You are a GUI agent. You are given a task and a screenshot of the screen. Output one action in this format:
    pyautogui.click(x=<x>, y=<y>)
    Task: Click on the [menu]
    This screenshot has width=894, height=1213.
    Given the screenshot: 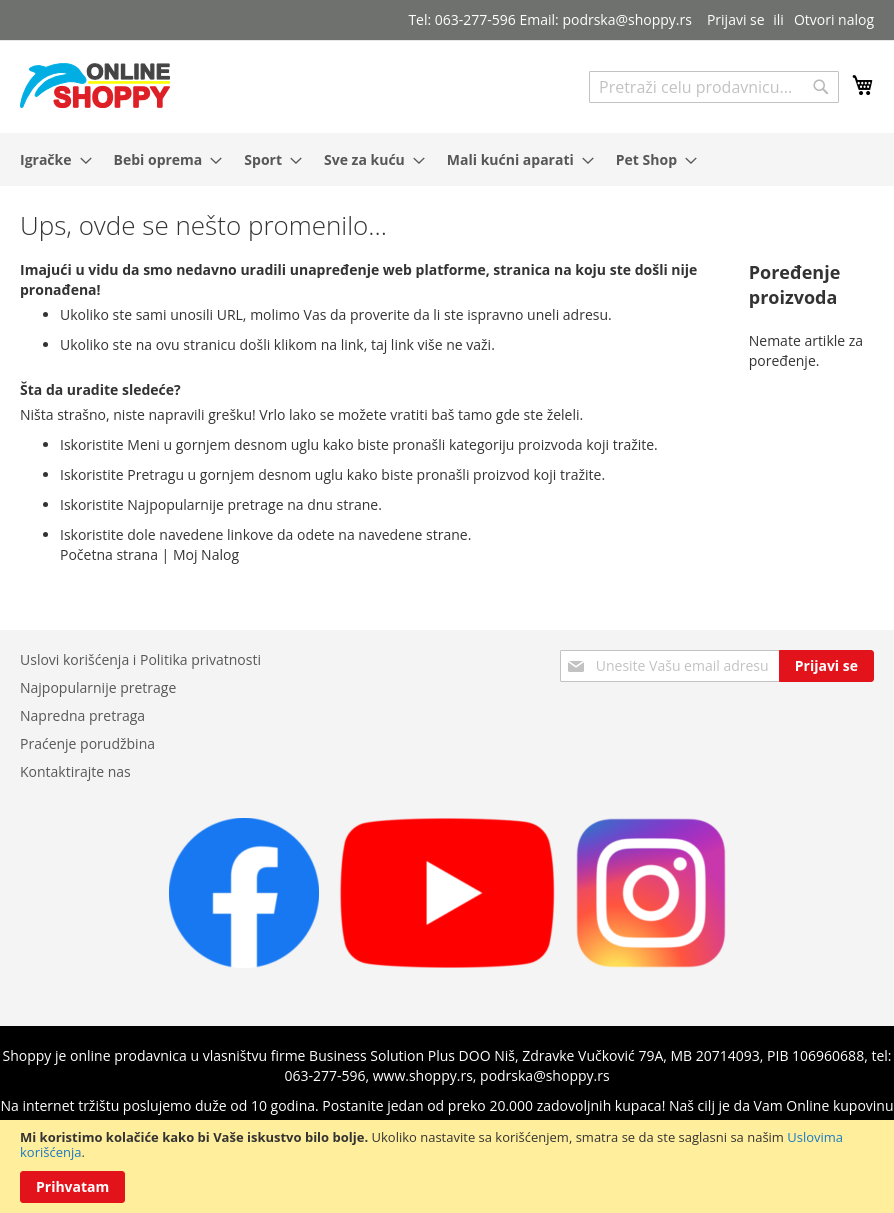 What is the action you would take?
    pyautogui.click(x=447, y=159)
    